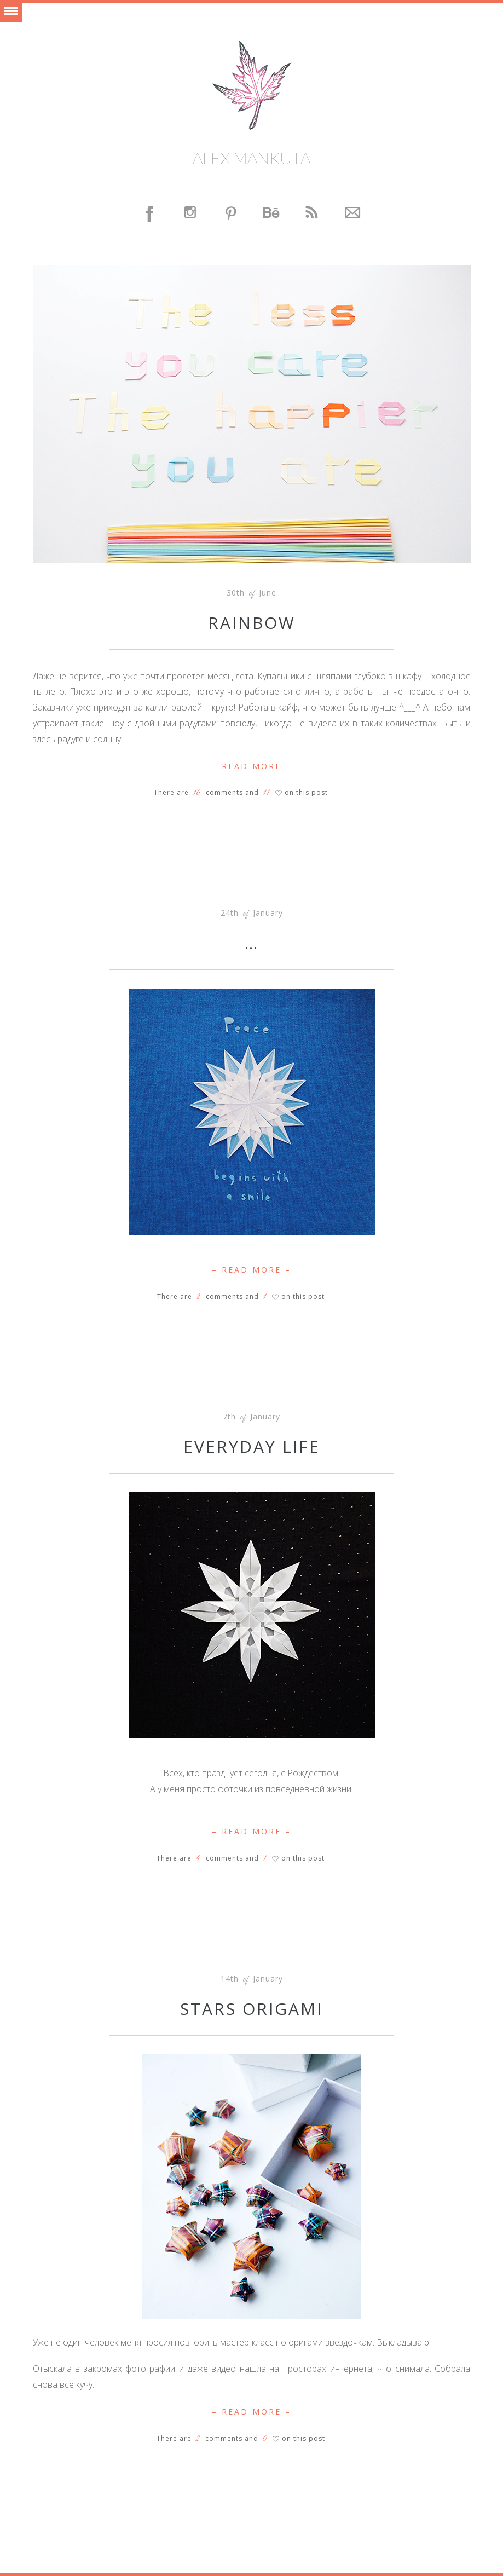 This screenshot has width=503, height=2576. I want to click on Contact Me, so click(353, 214).